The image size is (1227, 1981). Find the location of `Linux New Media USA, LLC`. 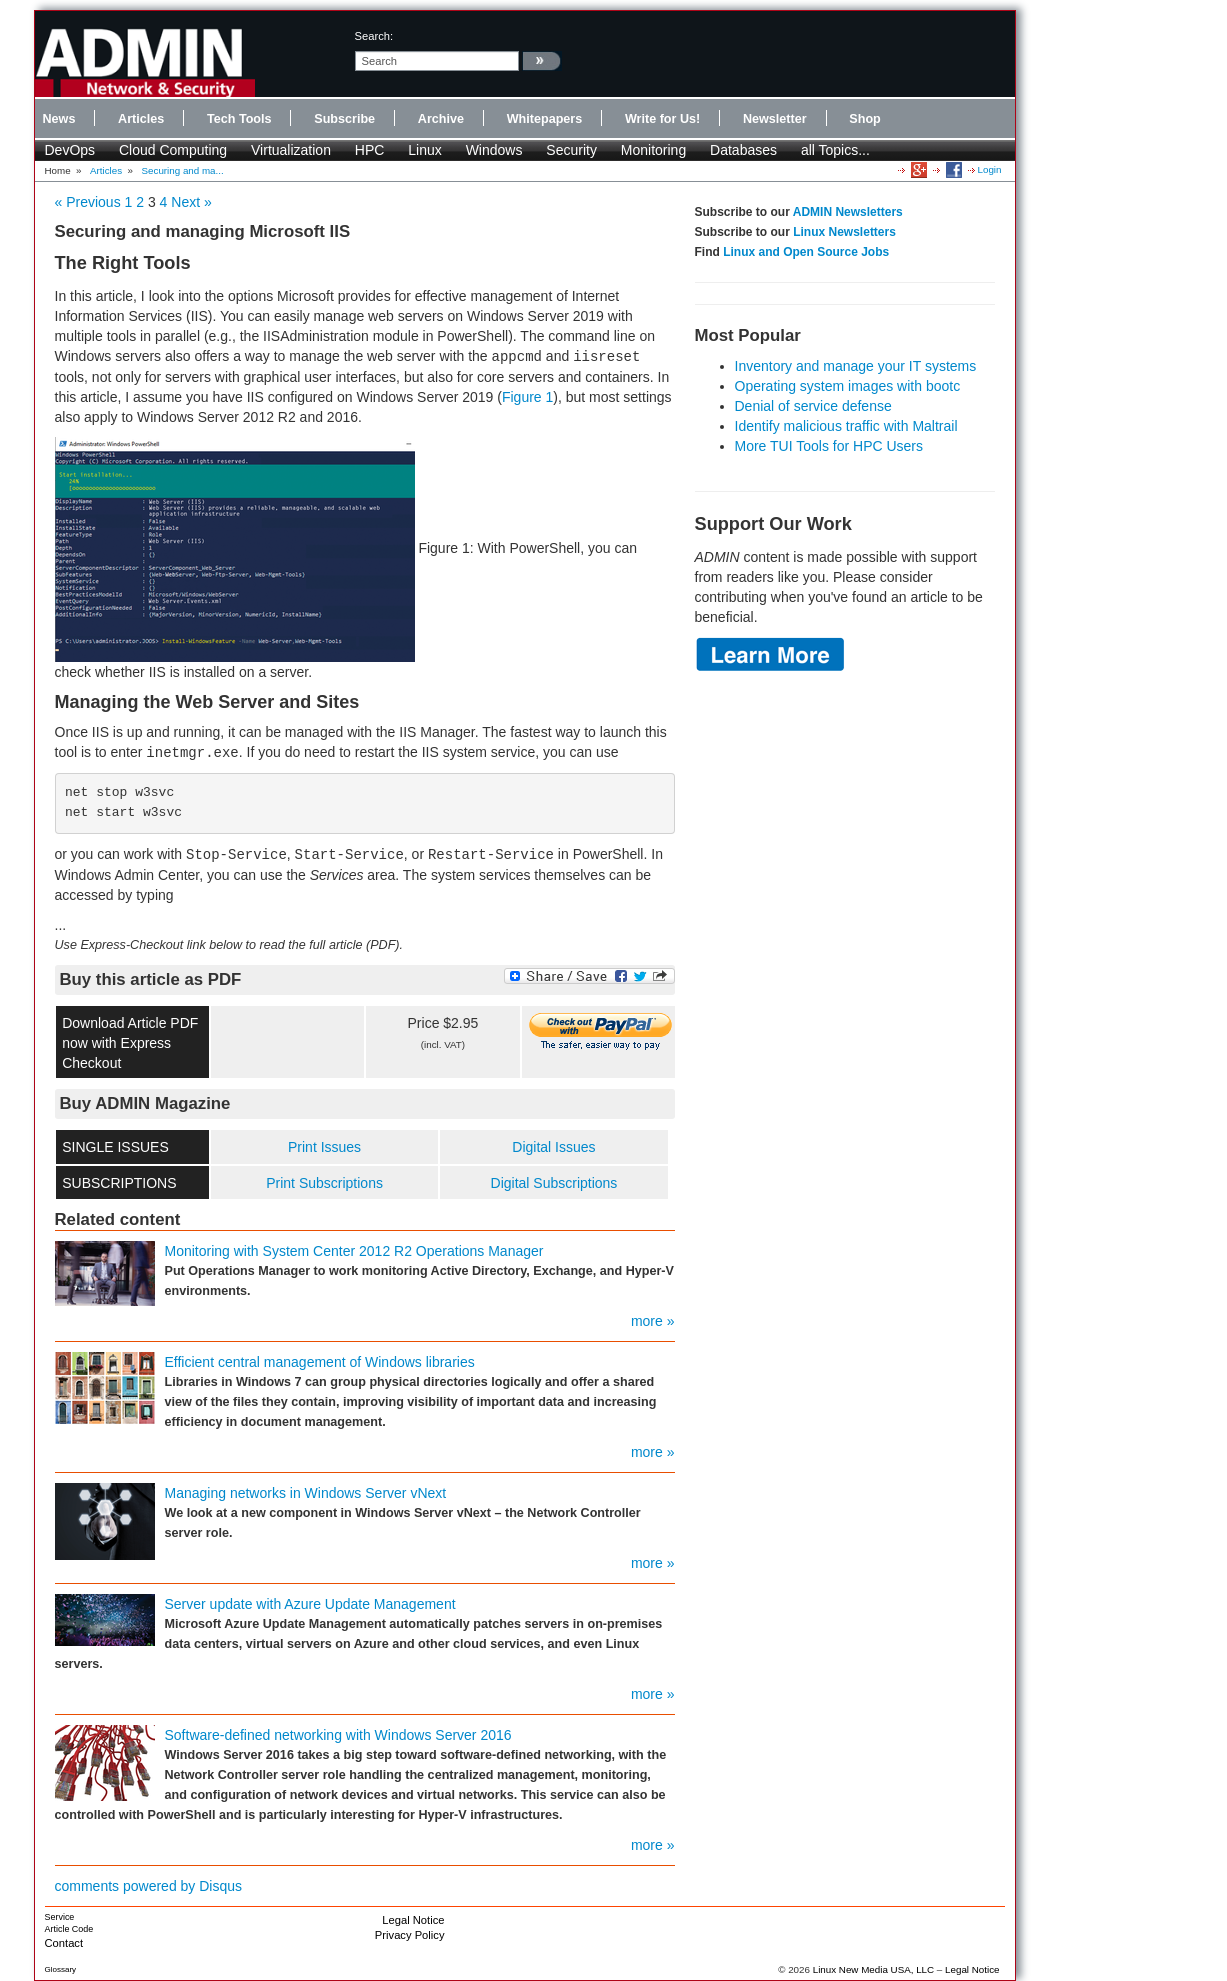

Linux New Media USA, LLC is located at coordinates (873, 1969).